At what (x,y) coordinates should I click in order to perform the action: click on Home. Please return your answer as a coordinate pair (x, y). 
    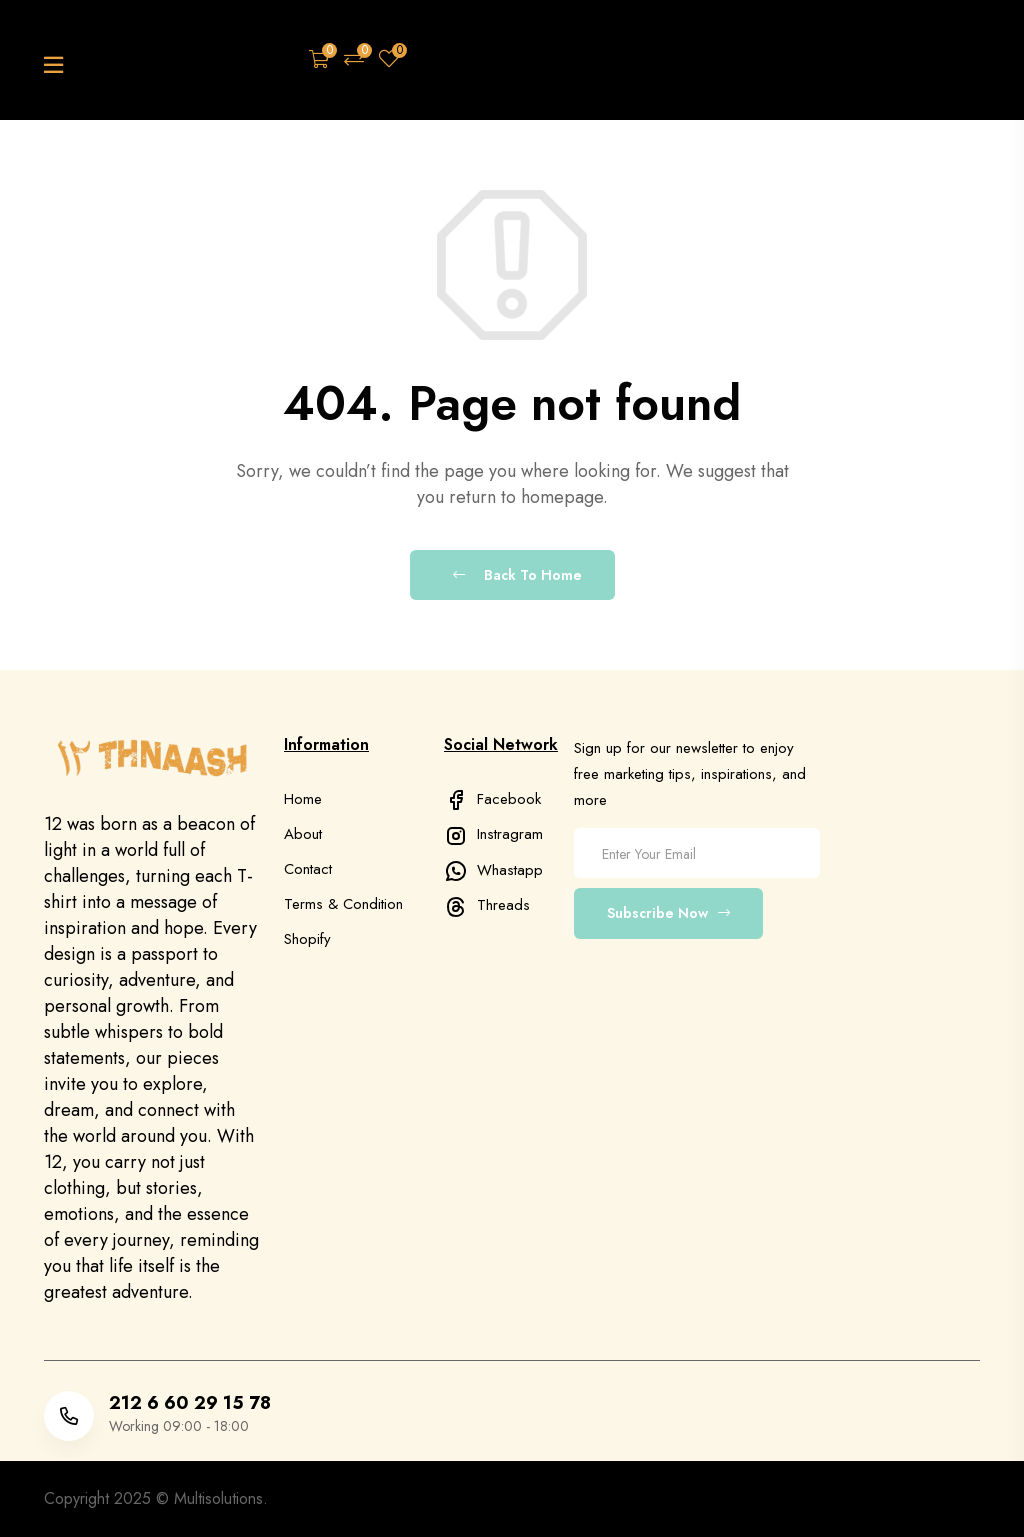
    Looking at the image, I should click on (303, 799).